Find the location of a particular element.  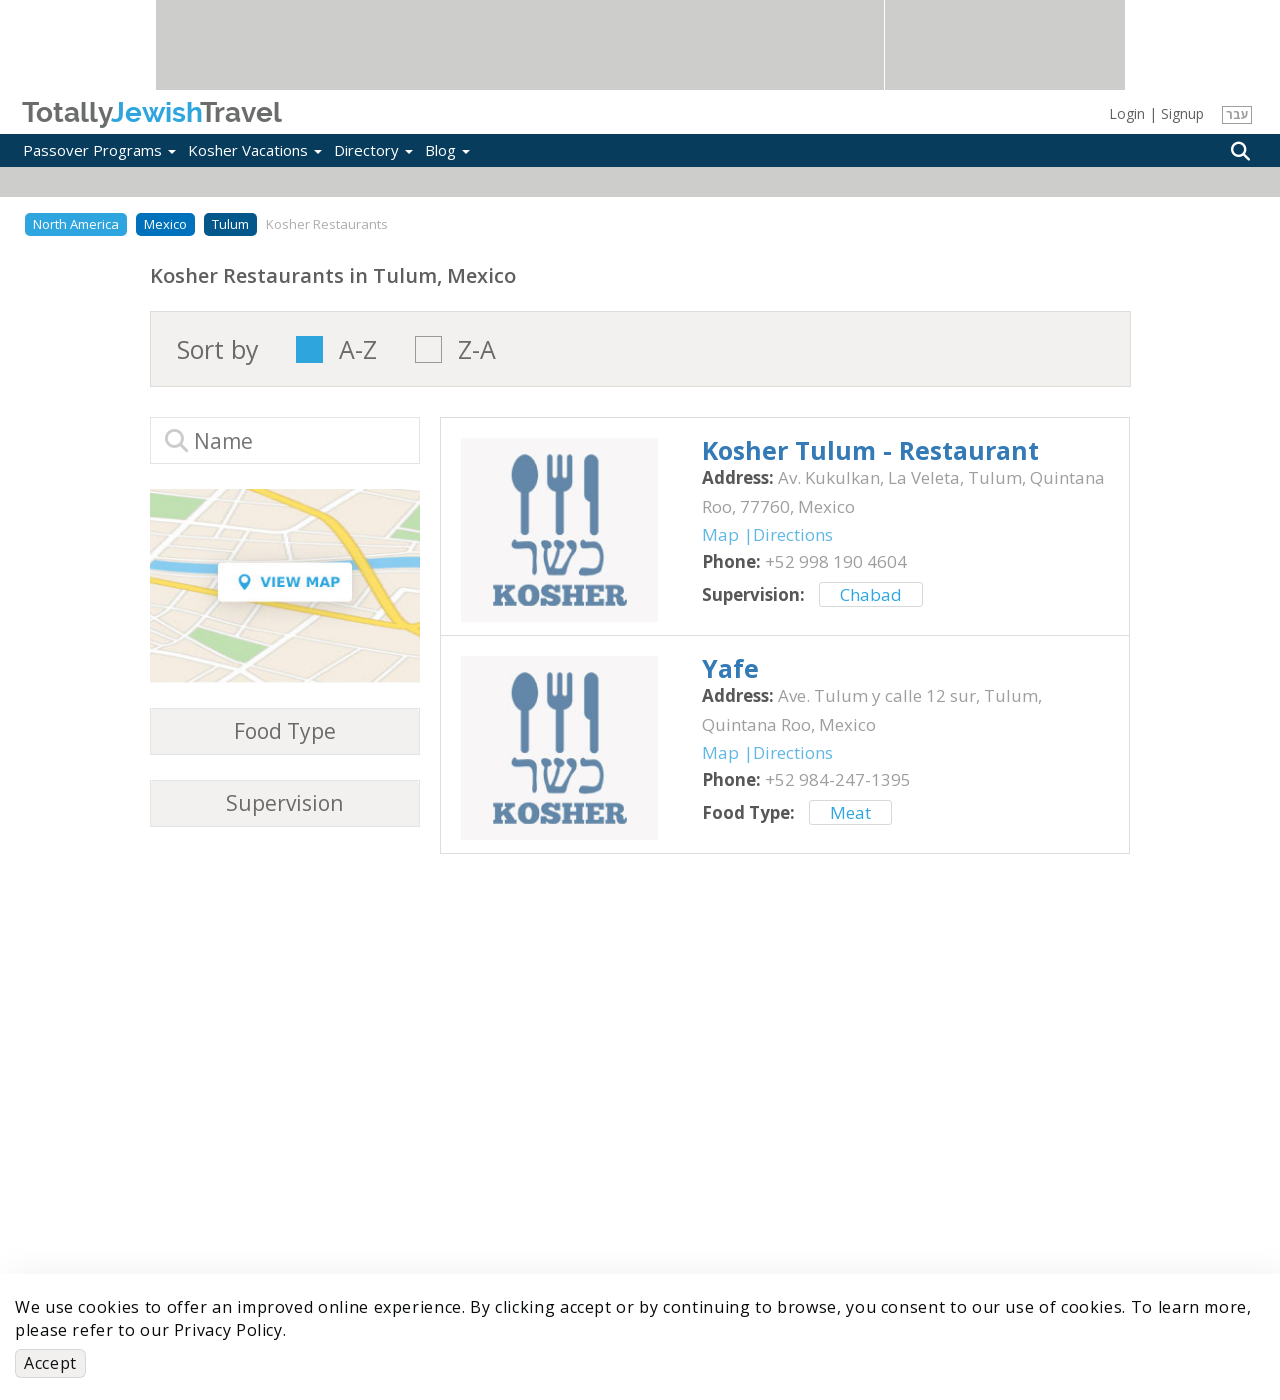

Z-A is located at coordinates (477, 349).